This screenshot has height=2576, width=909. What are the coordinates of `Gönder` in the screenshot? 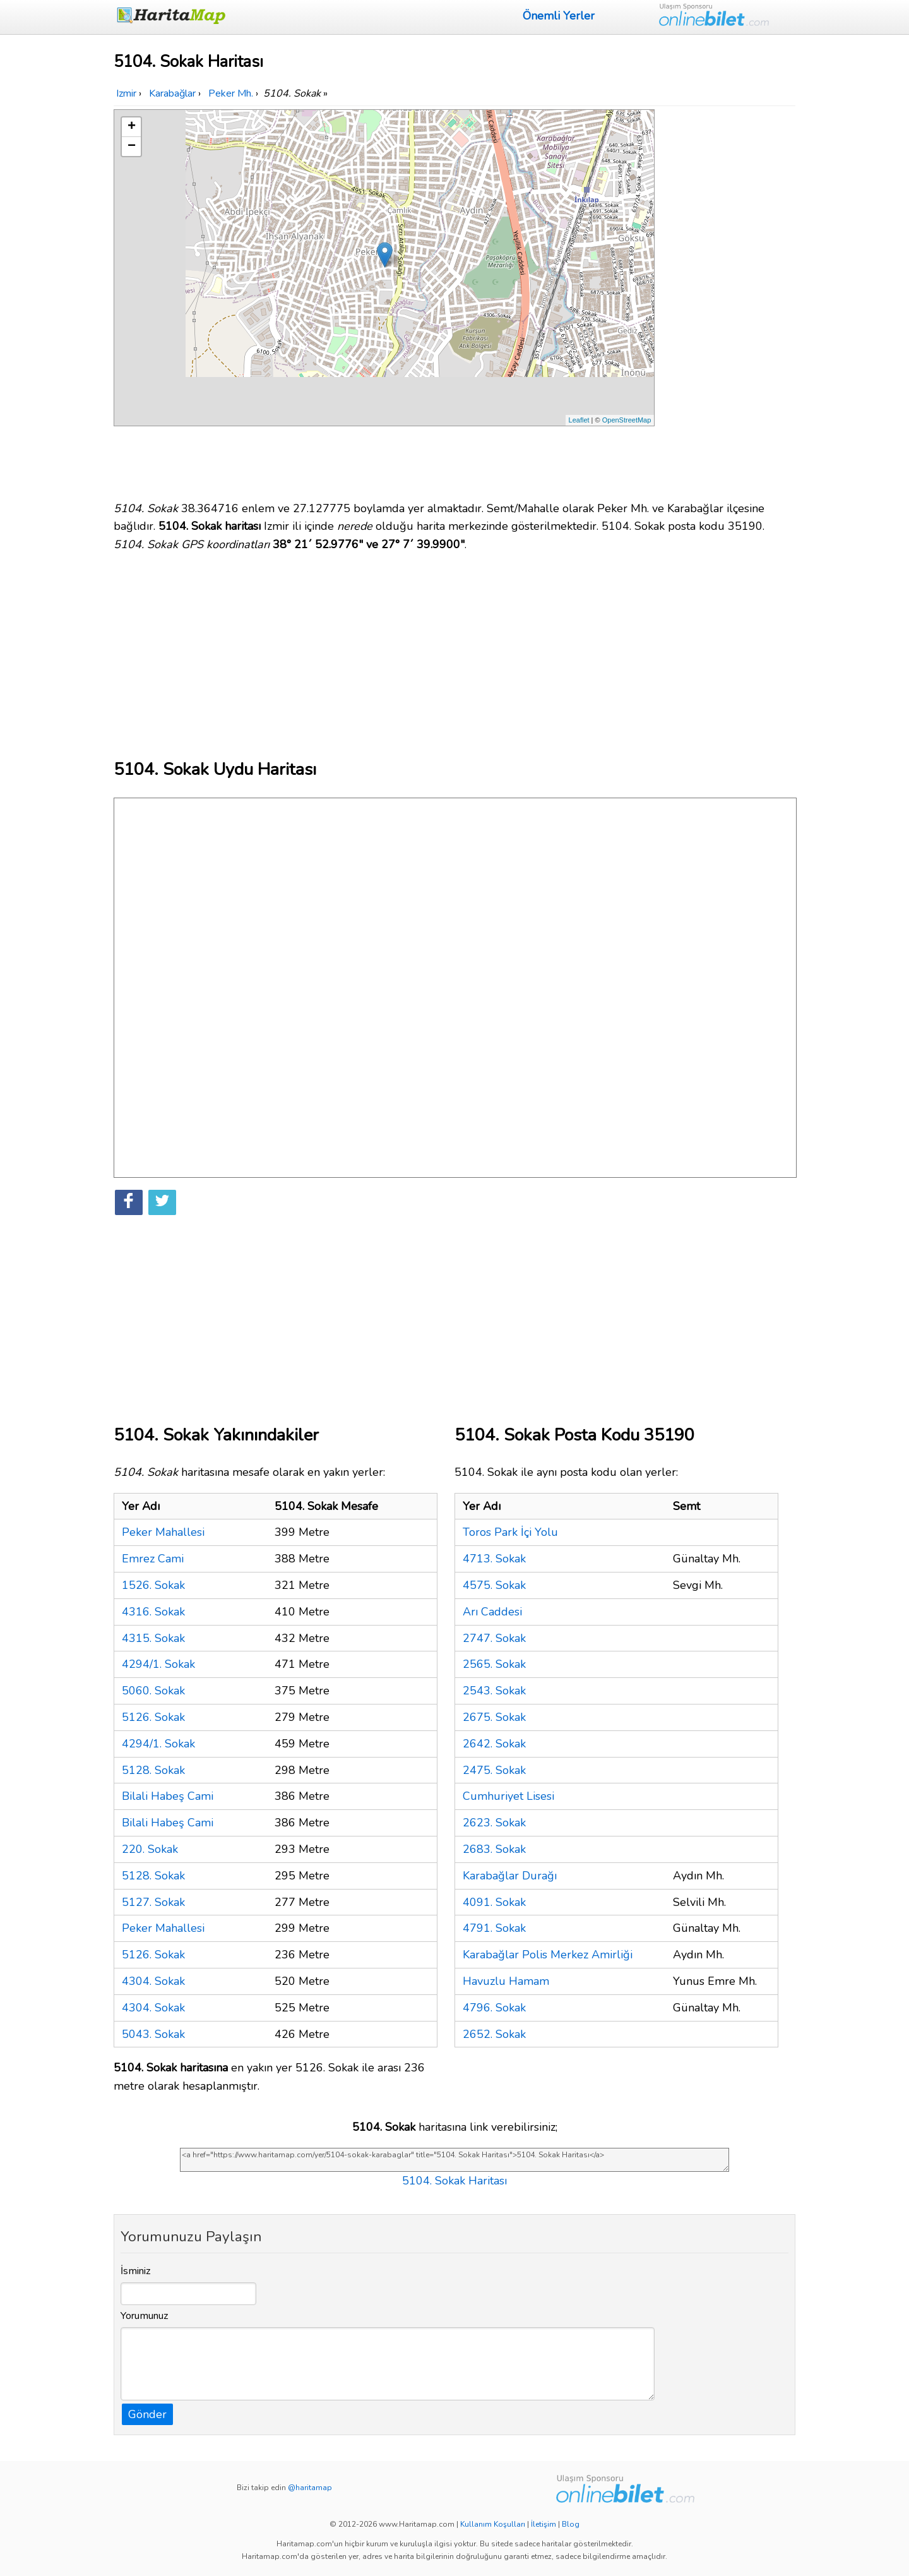 It's located at (147, 2414).